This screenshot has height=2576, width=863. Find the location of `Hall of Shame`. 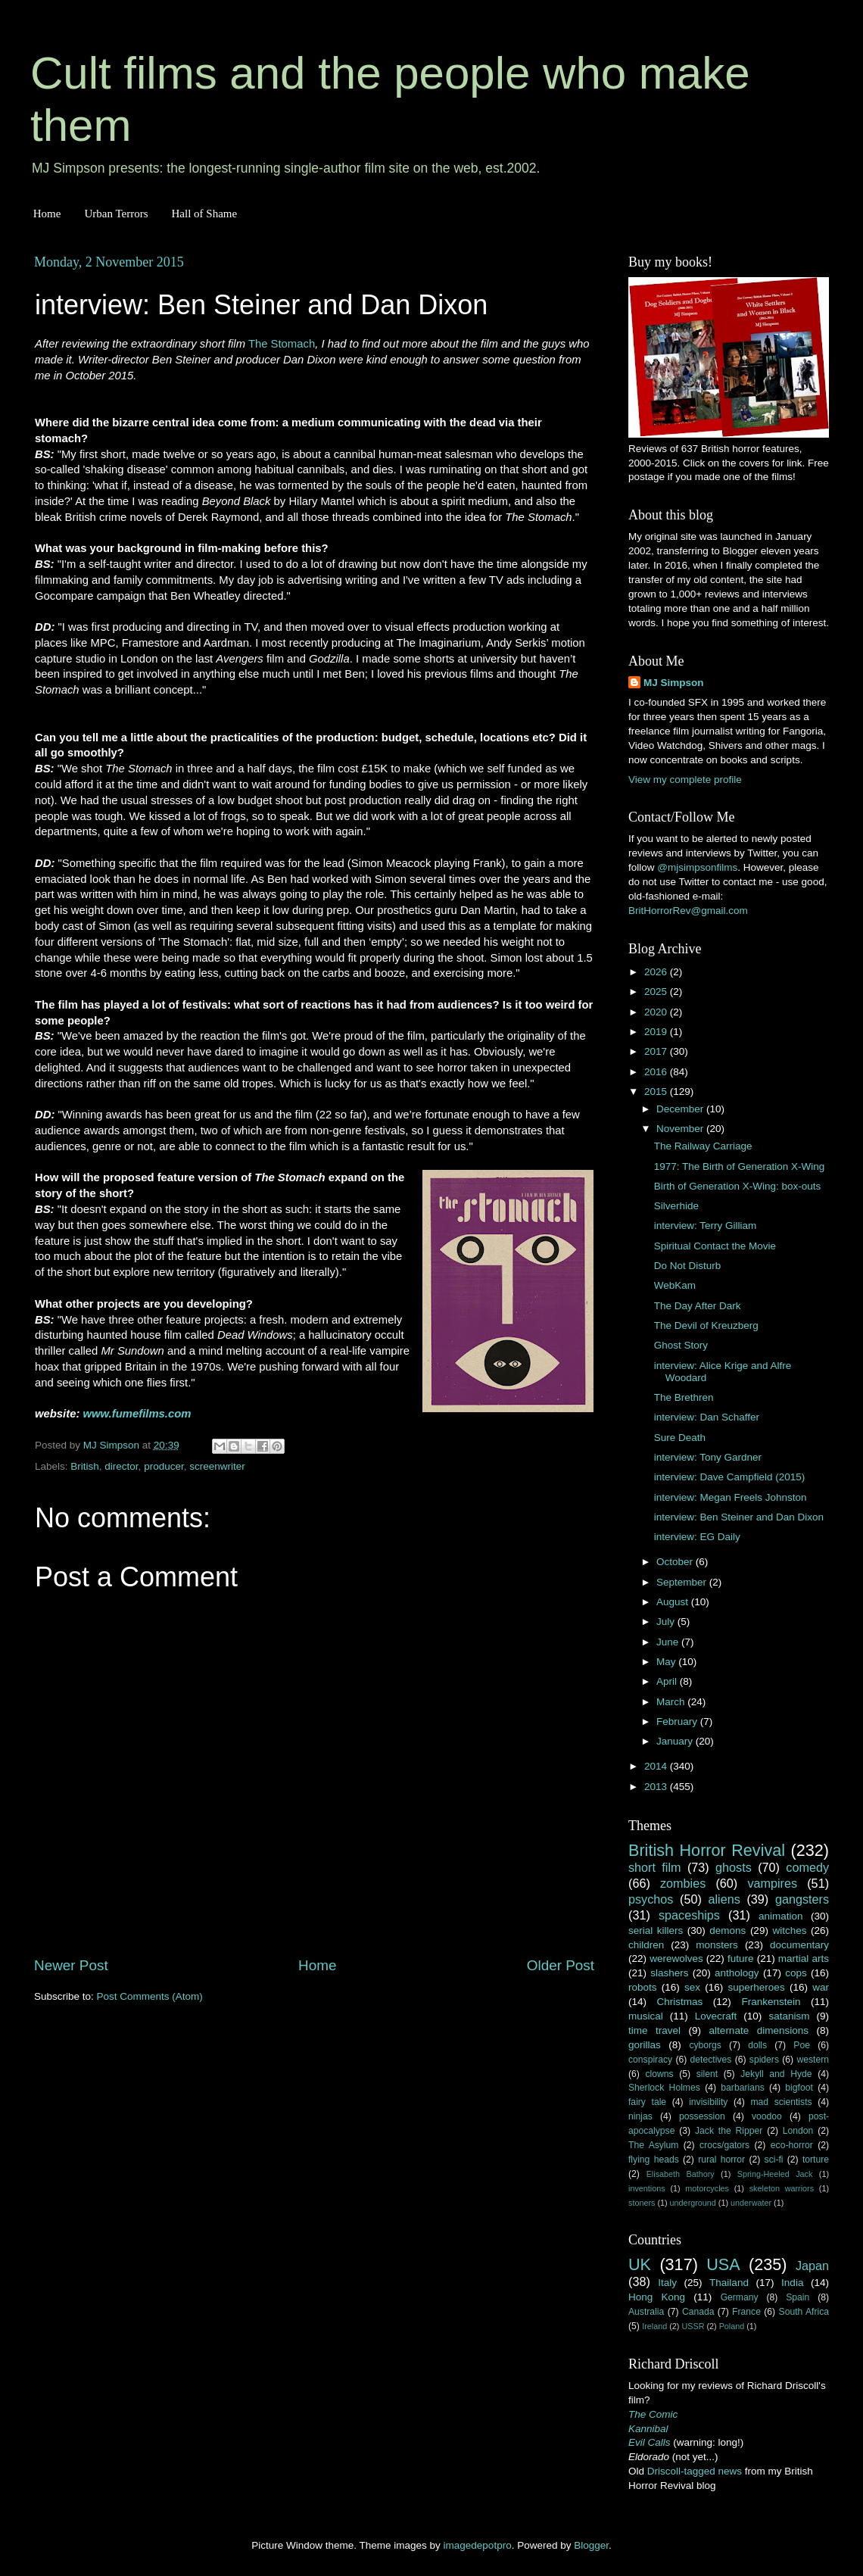

Hall of Shame is located at coordinates (204, 213).